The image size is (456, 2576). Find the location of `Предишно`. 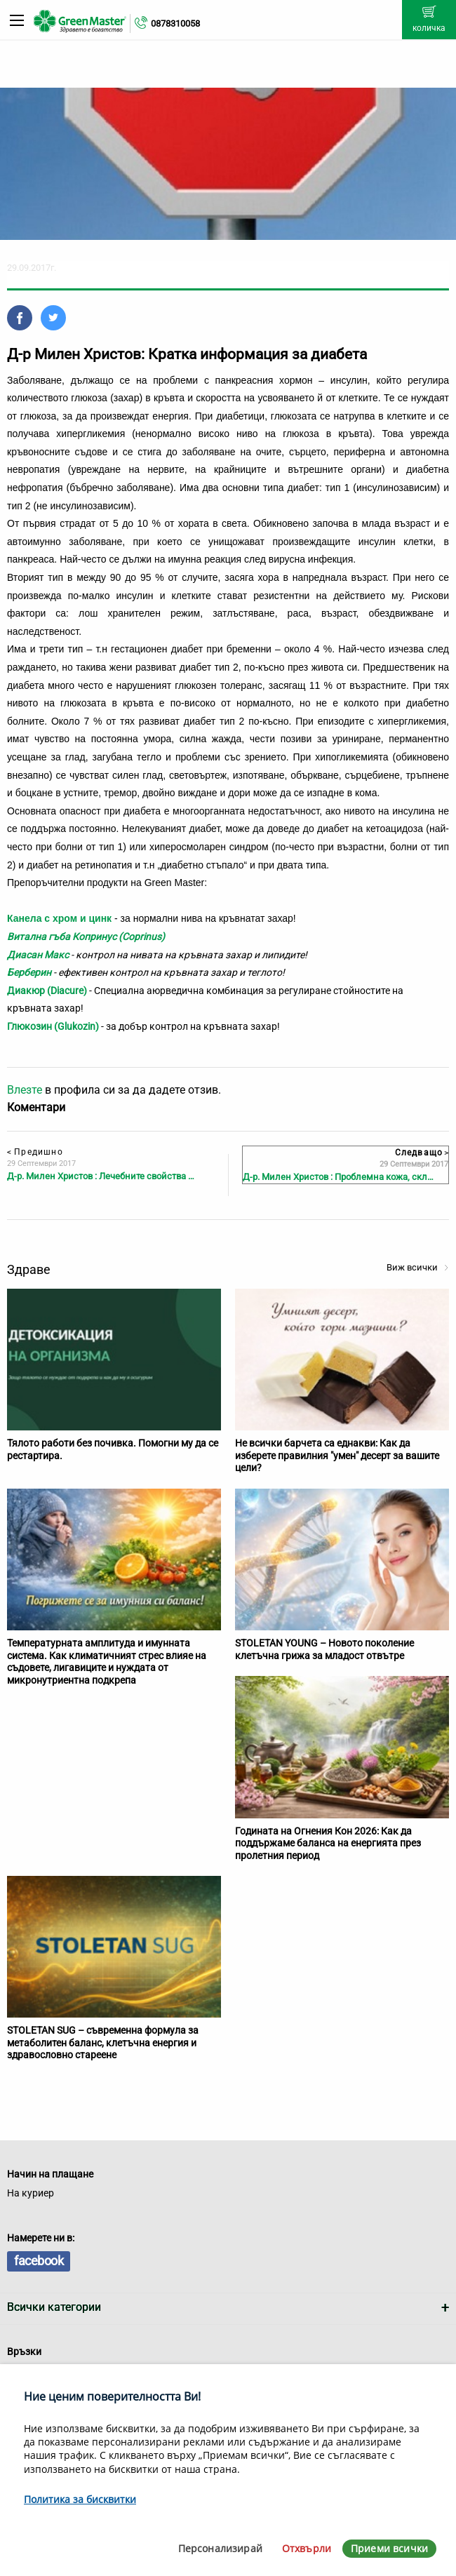

Предишно is located at coordinates (35, 1152).